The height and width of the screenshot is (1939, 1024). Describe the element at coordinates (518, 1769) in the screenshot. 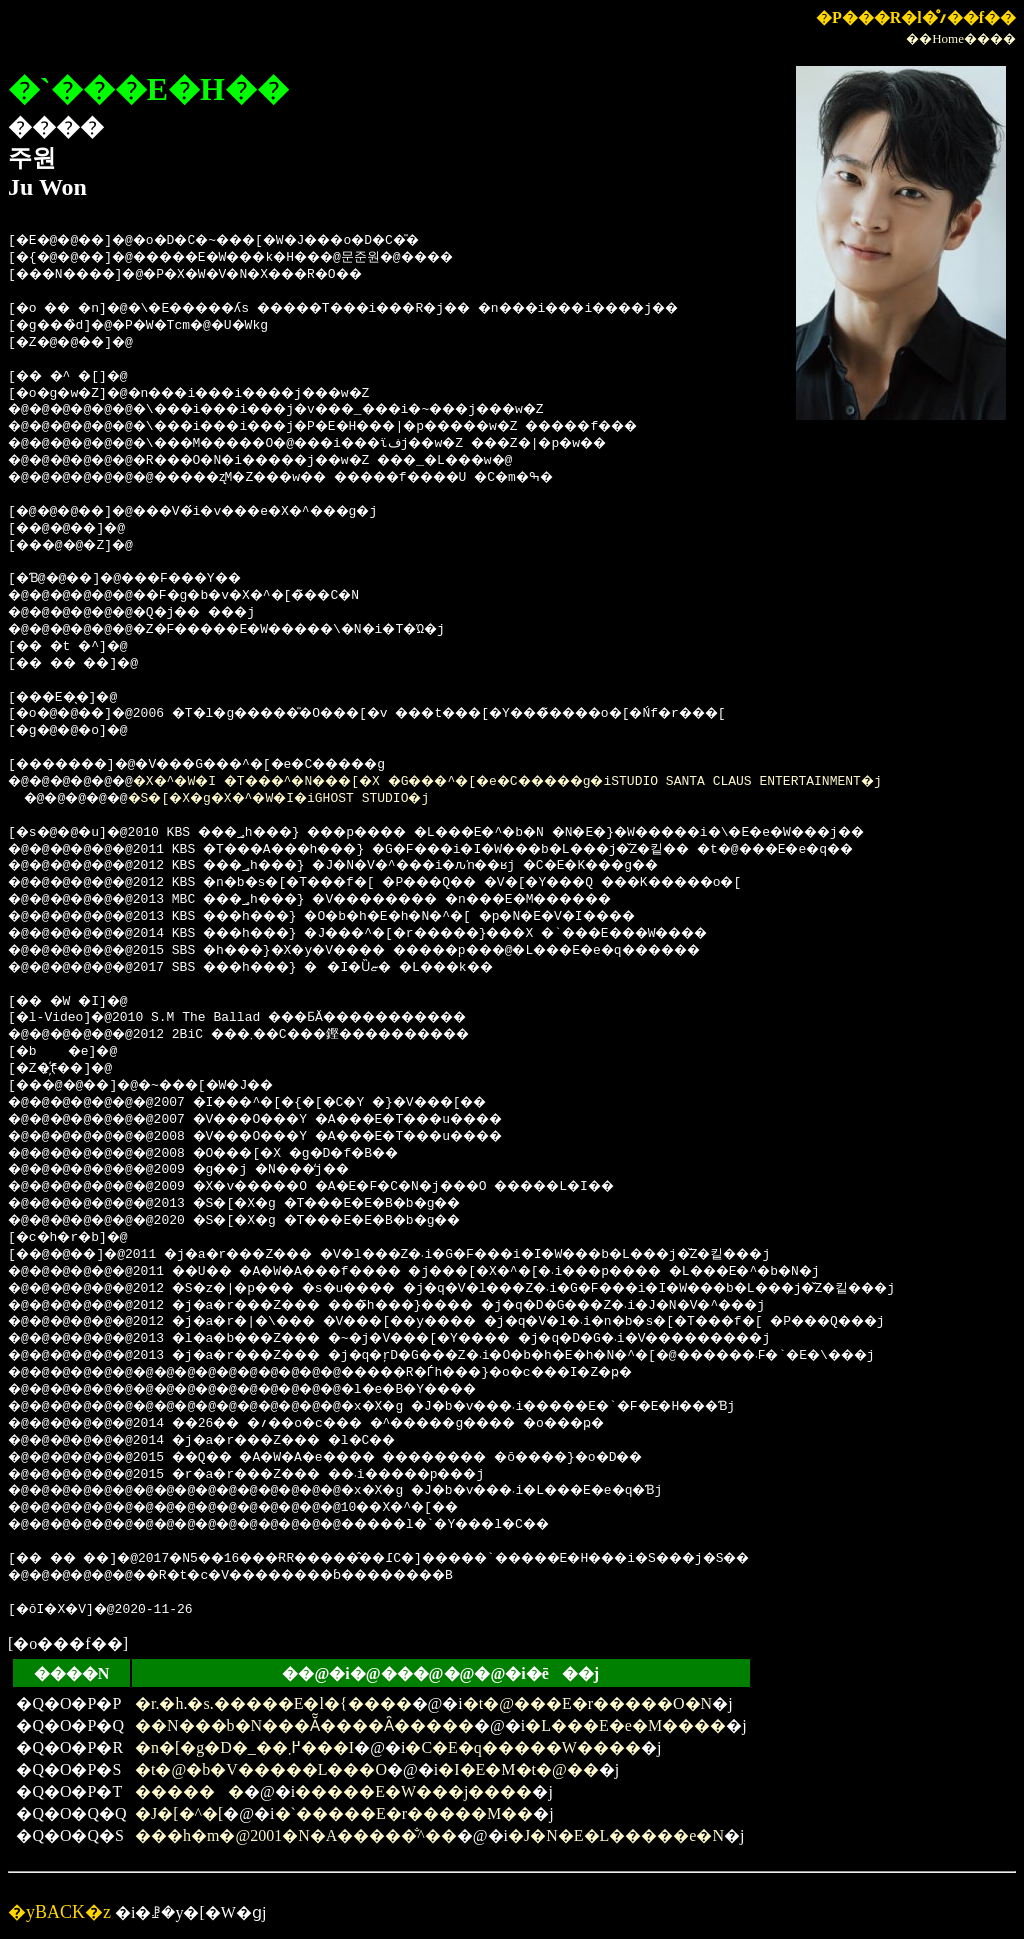

I see `�I�E�M�t�@��` at that location.